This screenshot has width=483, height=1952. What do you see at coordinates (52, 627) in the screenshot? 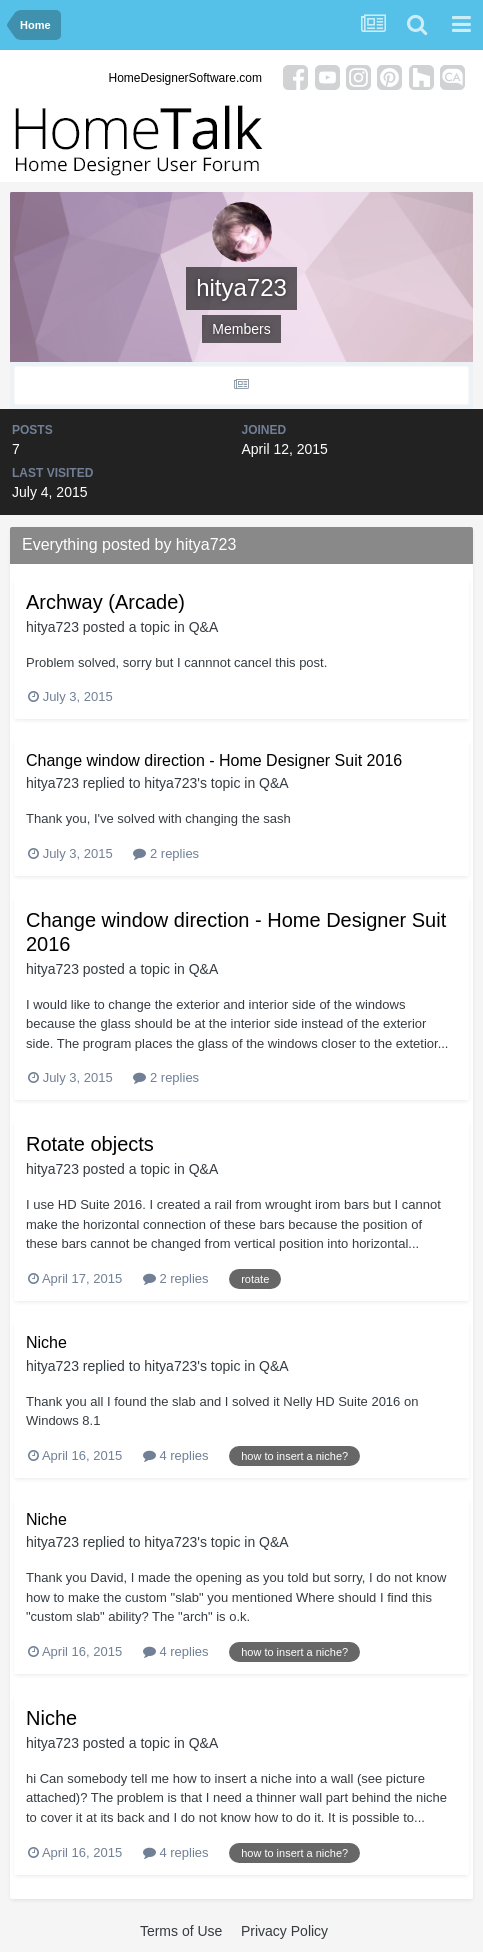
I see `hitya723` at bounding box center [52, 627].